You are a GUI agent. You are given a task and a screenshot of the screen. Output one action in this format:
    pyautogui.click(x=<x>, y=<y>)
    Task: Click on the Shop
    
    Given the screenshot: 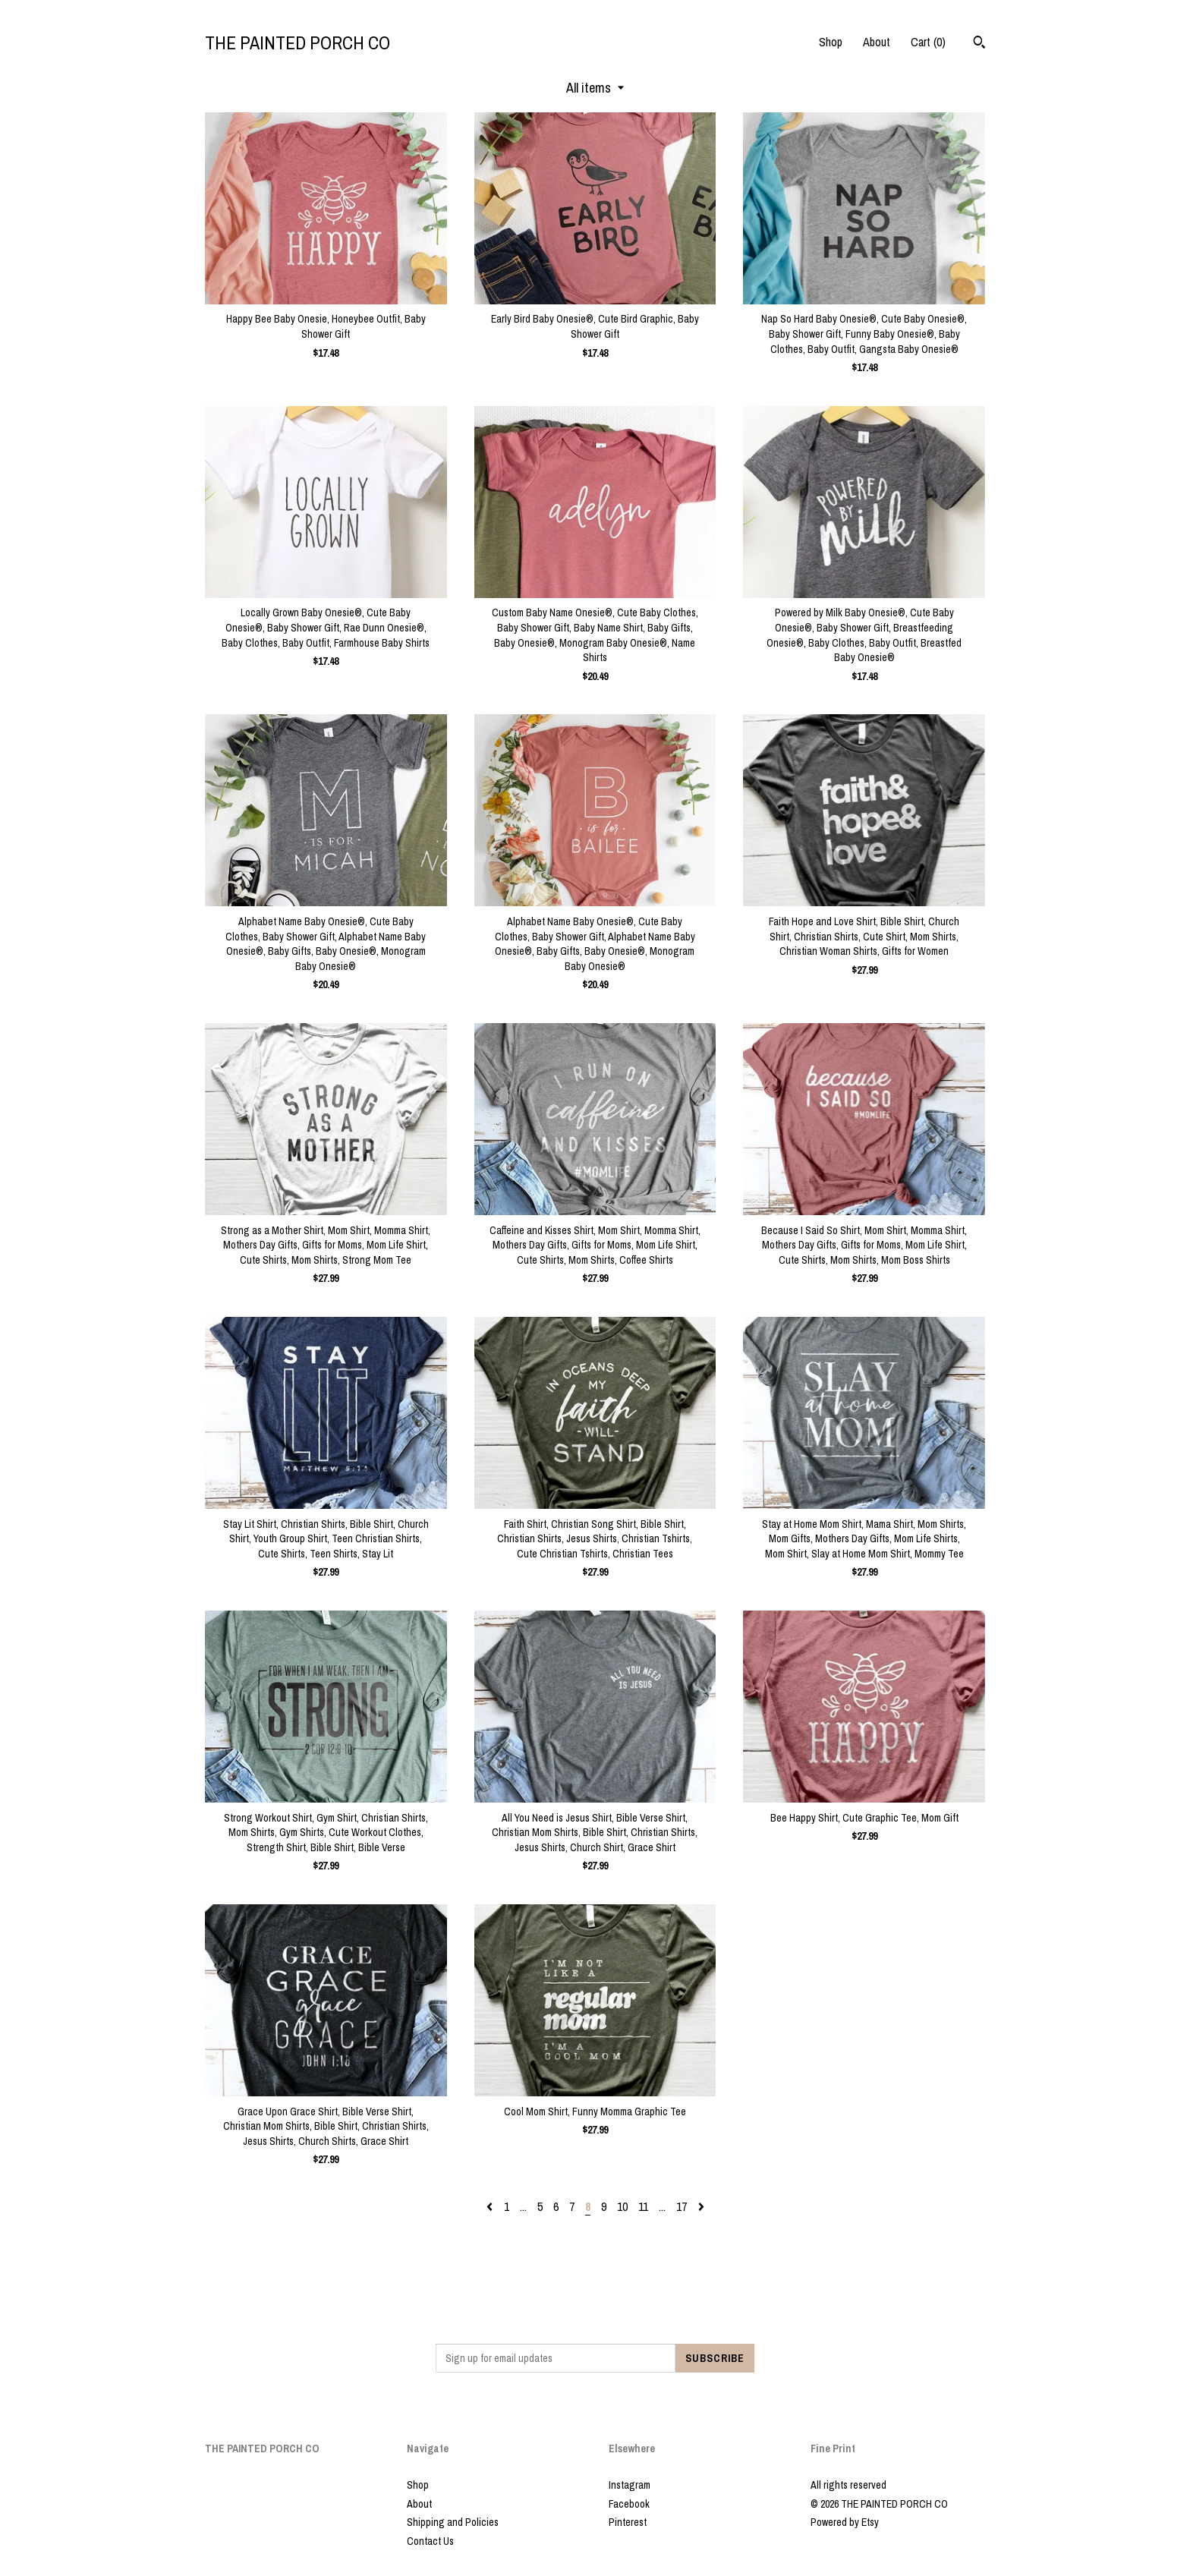 What is the action you would take?
    pyautogui.click(x=830, y=41)
    